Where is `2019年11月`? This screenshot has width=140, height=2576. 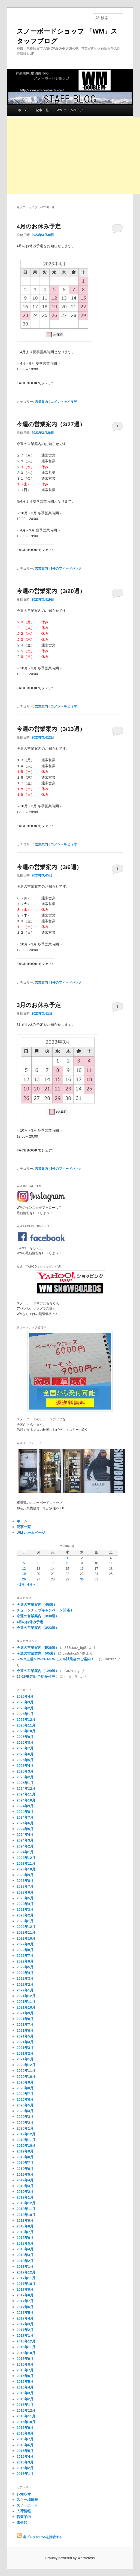 2019年11月 is located at coordinates (26, 2140).